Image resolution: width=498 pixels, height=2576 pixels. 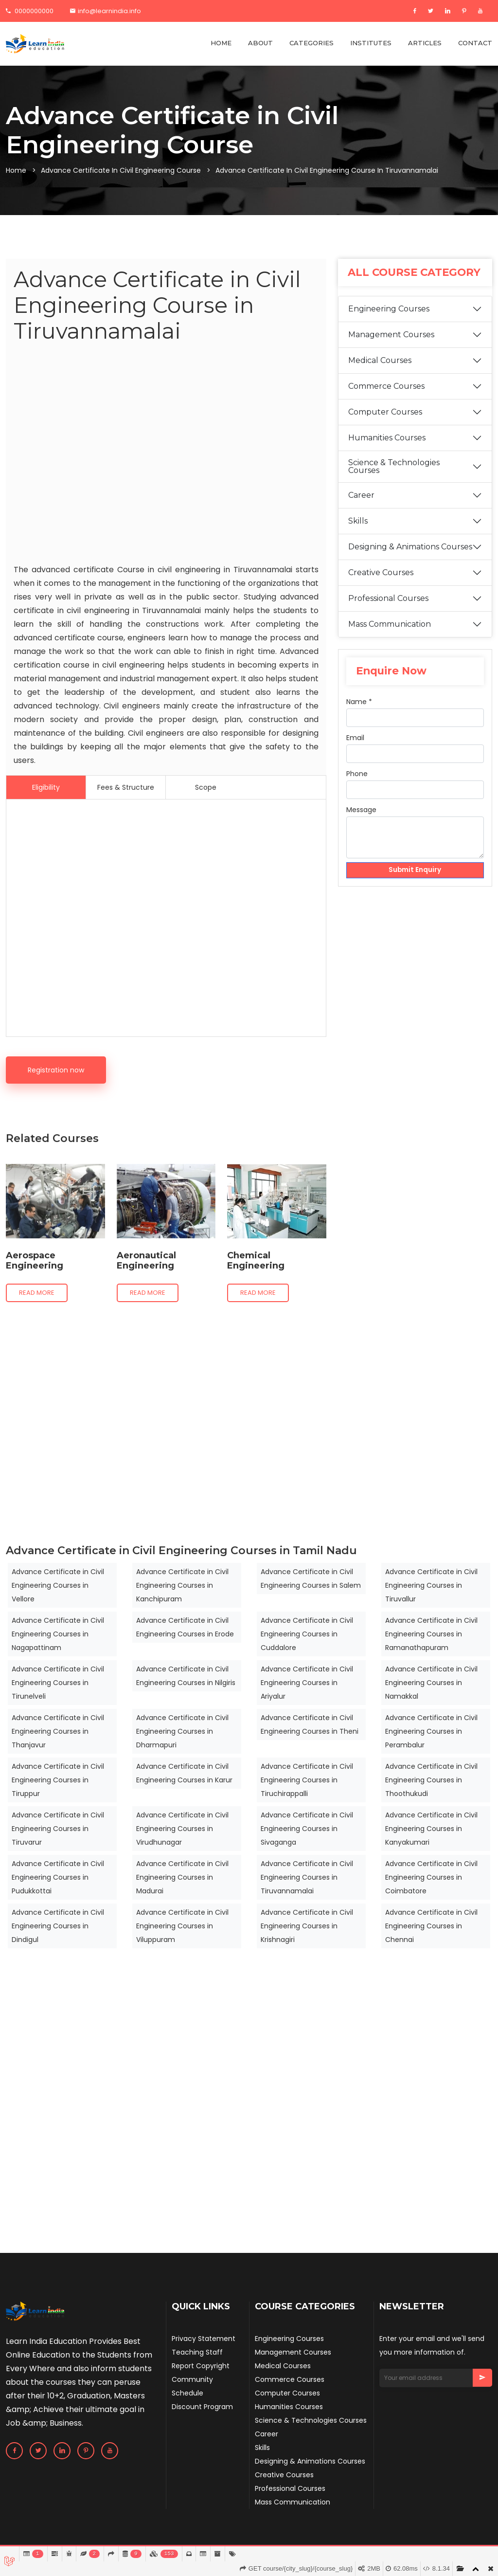 I want to click on Advance Certificate in Civil Engineering Courses in Pudukkottai, so click(x=58, y=1877).